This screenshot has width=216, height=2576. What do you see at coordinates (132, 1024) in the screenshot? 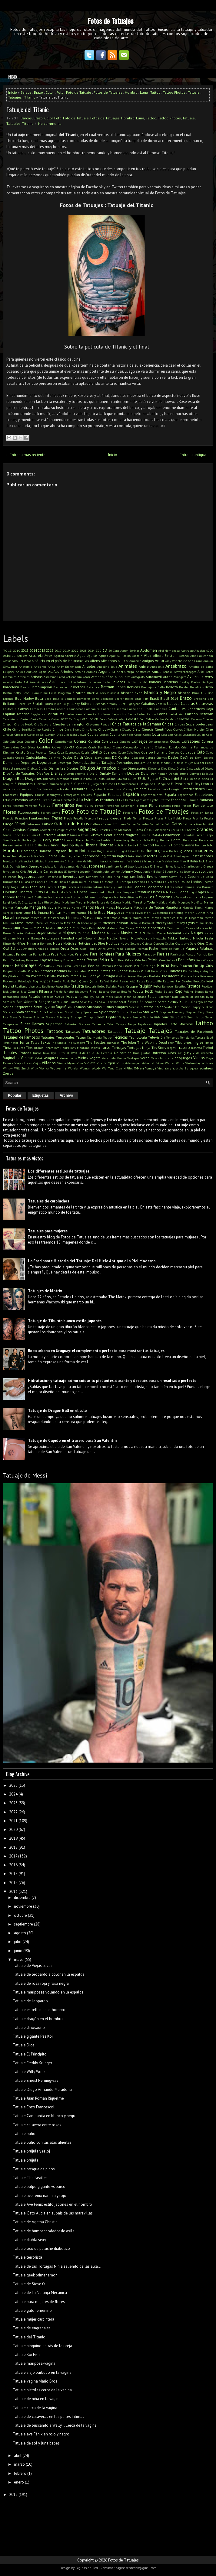
I see `Tango` at bounding box center [132, 1024].